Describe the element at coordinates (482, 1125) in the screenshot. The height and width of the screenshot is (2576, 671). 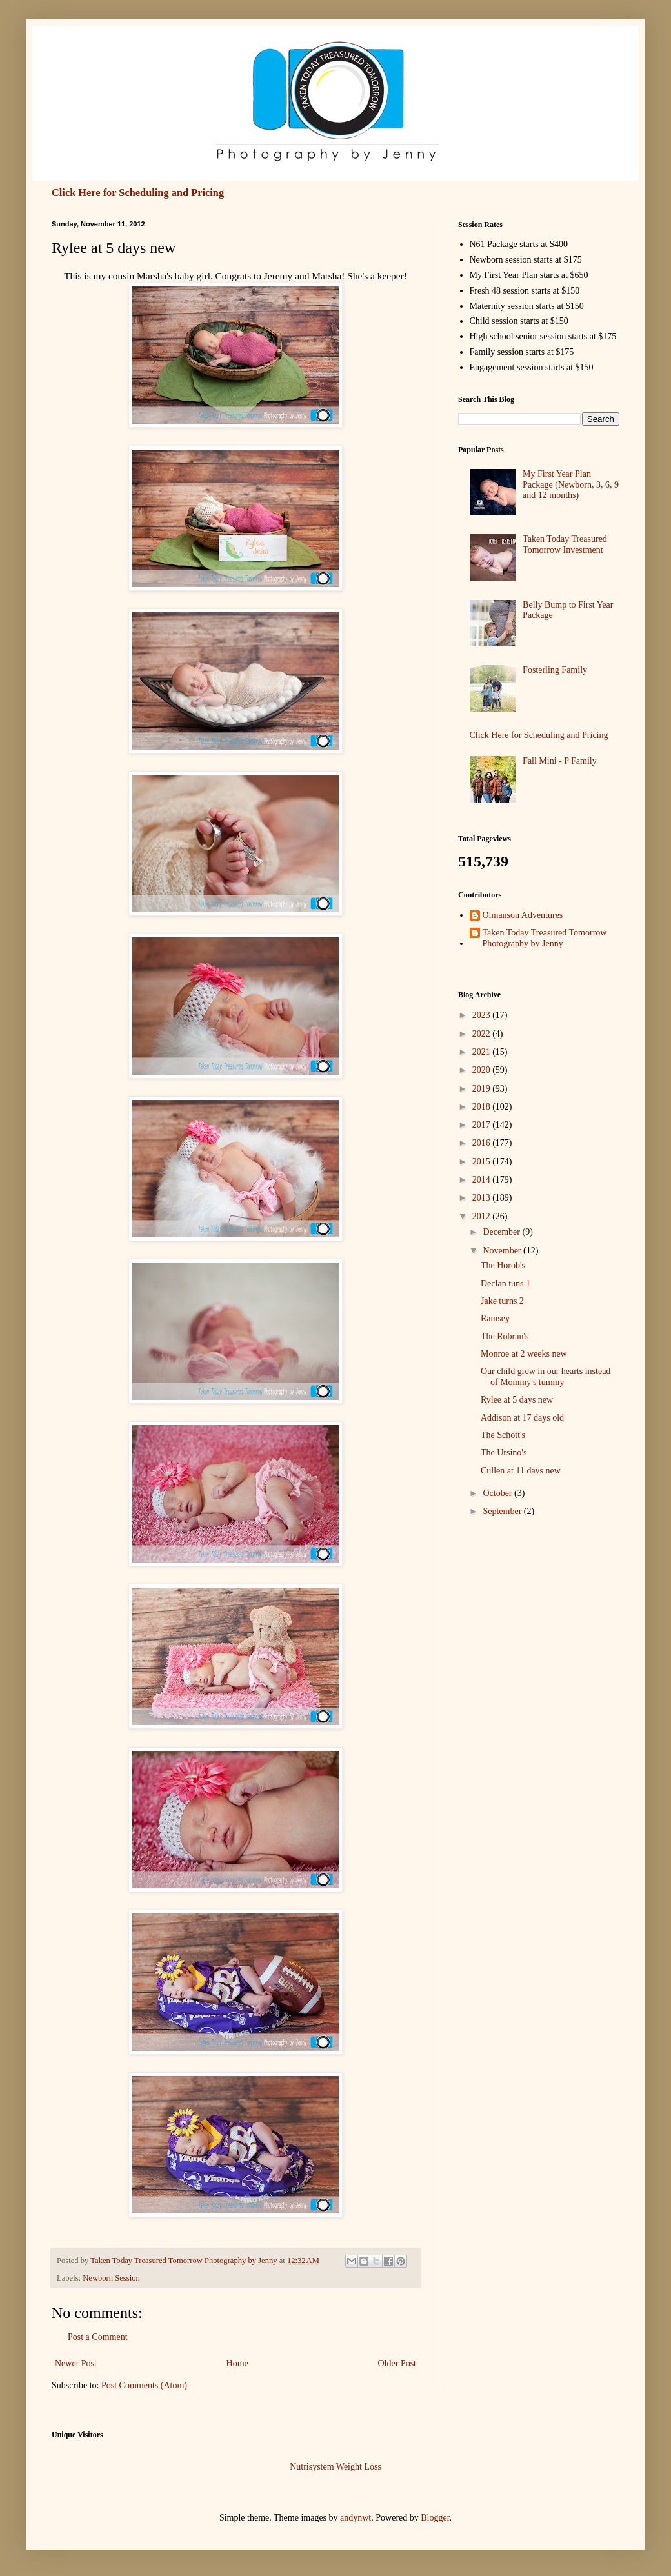
I see `2017` at that location.